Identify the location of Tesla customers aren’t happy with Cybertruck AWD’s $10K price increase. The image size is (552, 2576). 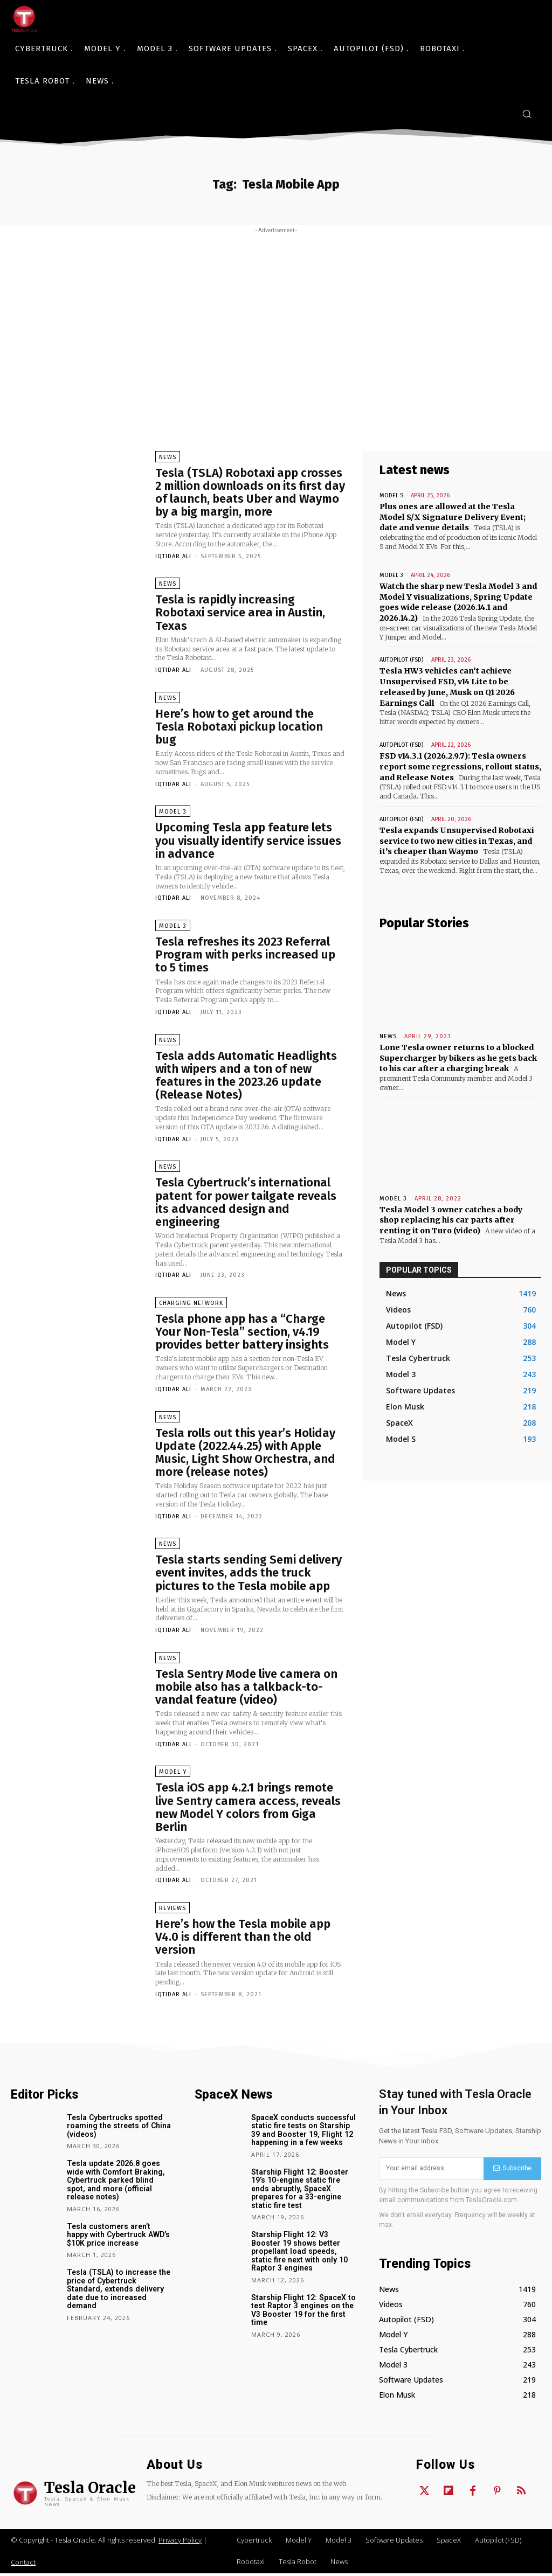
(119, 2236).